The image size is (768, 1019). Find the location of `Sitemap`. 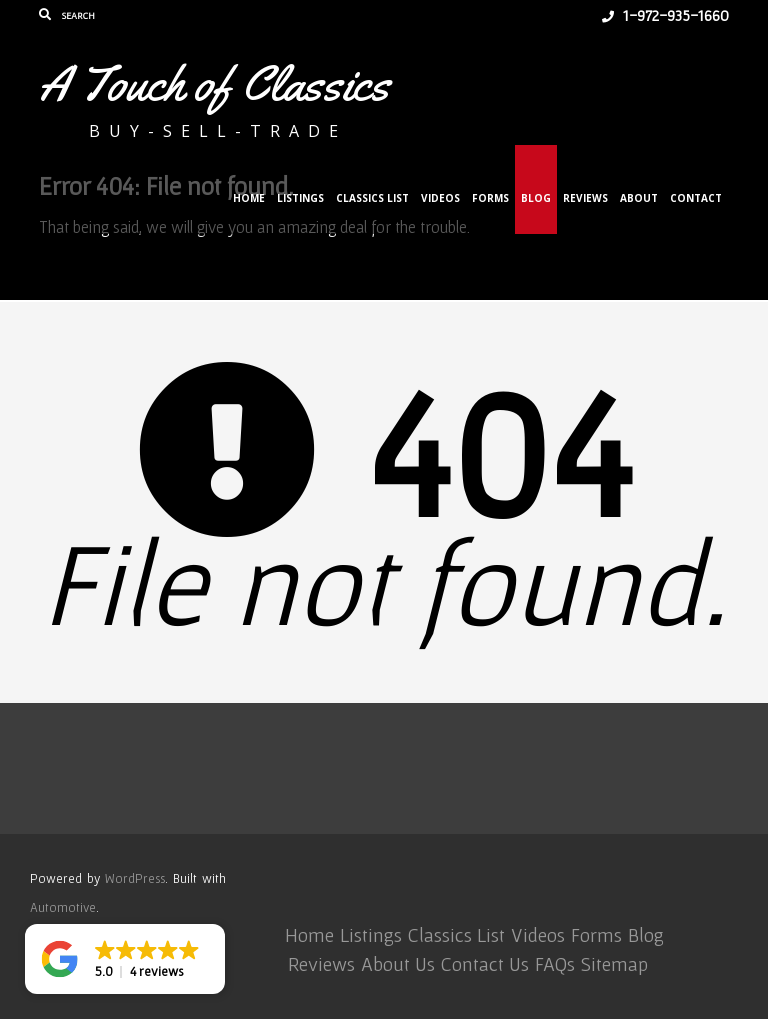

Sitemap is located at coordinates (614, 964).